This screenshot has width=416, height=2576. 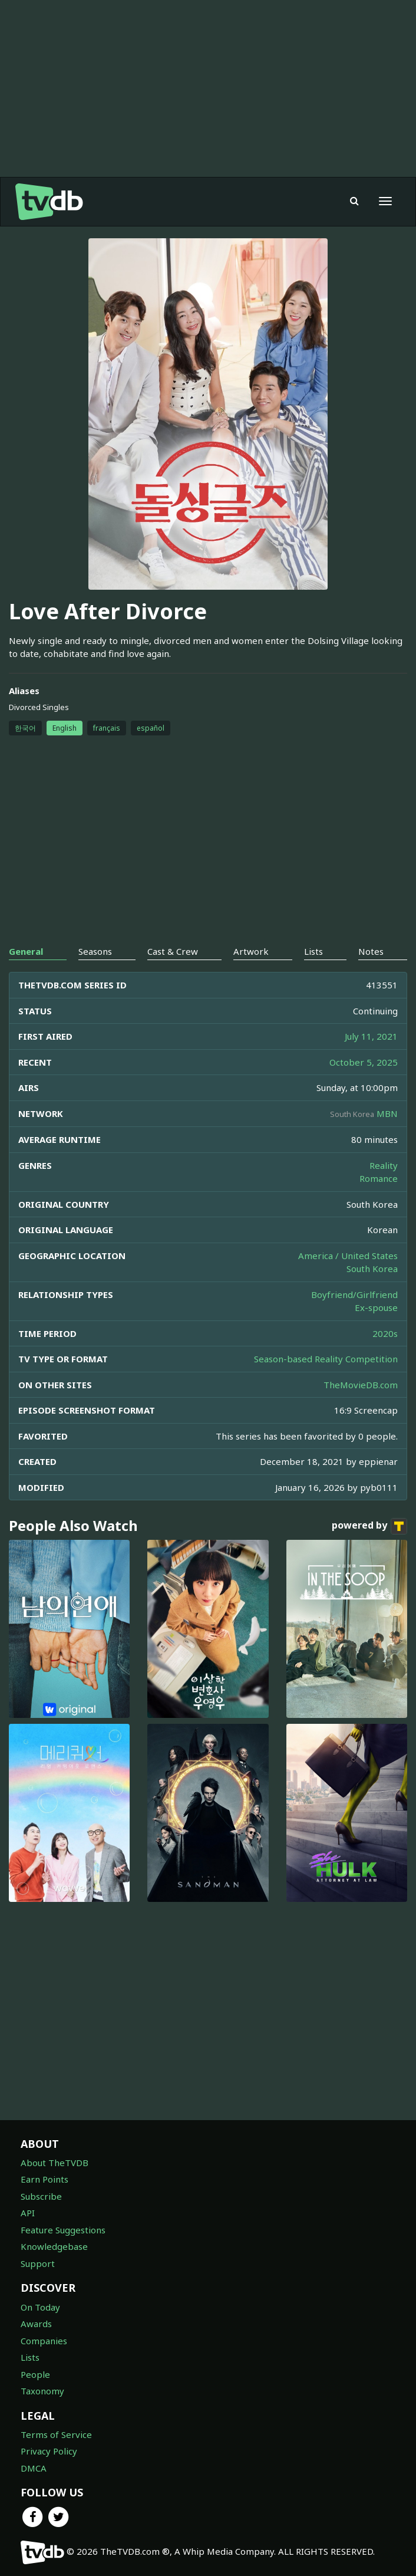 I want to click on Feature Suggestions, so click(x=63, y=2230).